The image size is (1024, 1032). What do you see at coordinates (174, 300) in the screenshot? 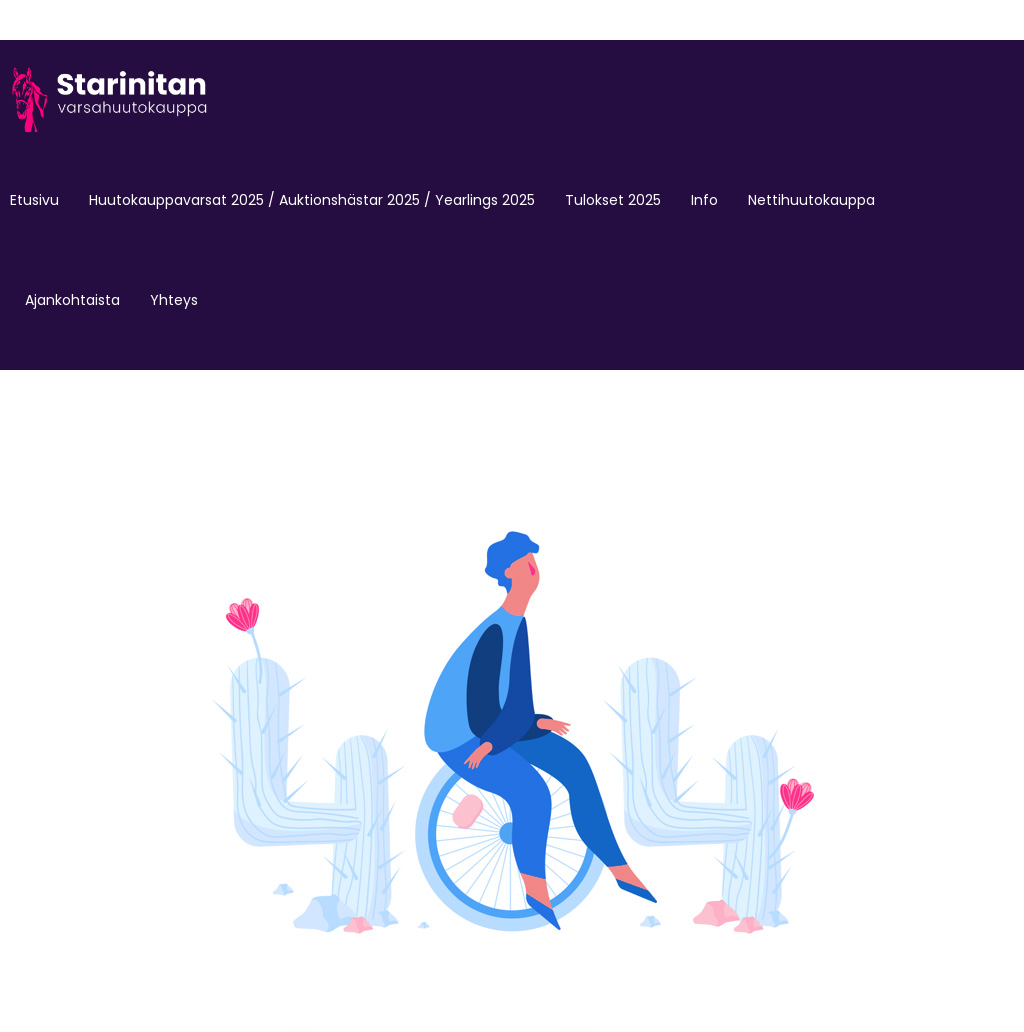
I see `Yhteys` at bounding box center [174, 300].